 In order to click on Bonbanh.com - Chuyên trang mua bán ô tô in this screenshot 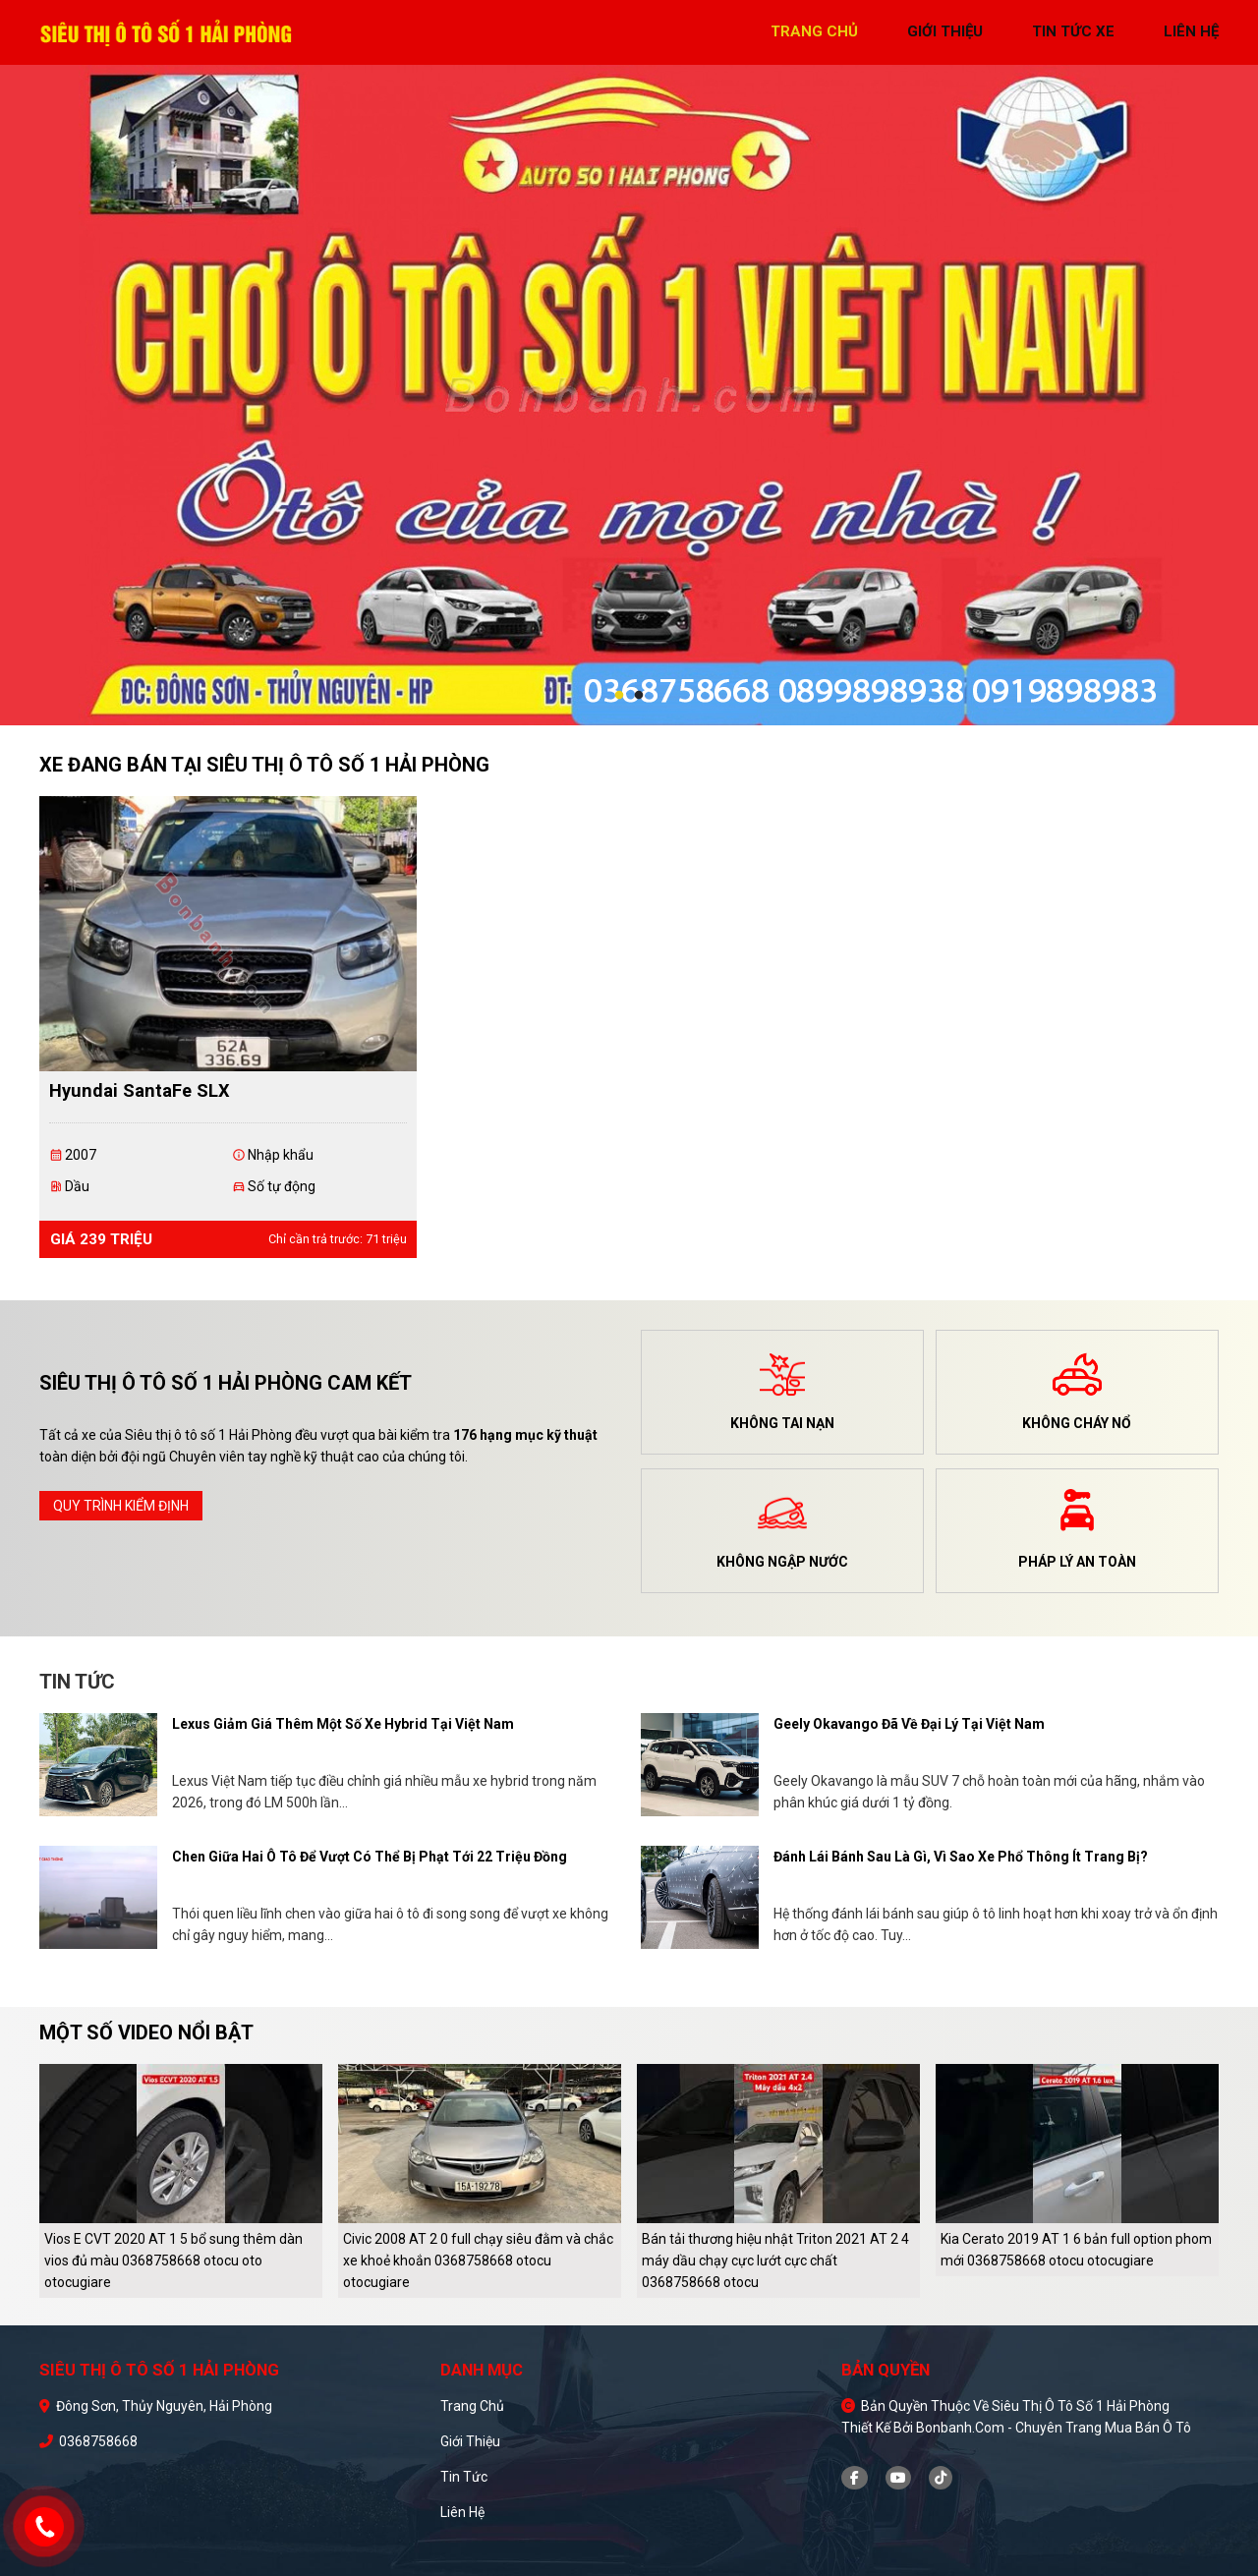, I will do `click(1053, 2427)`.